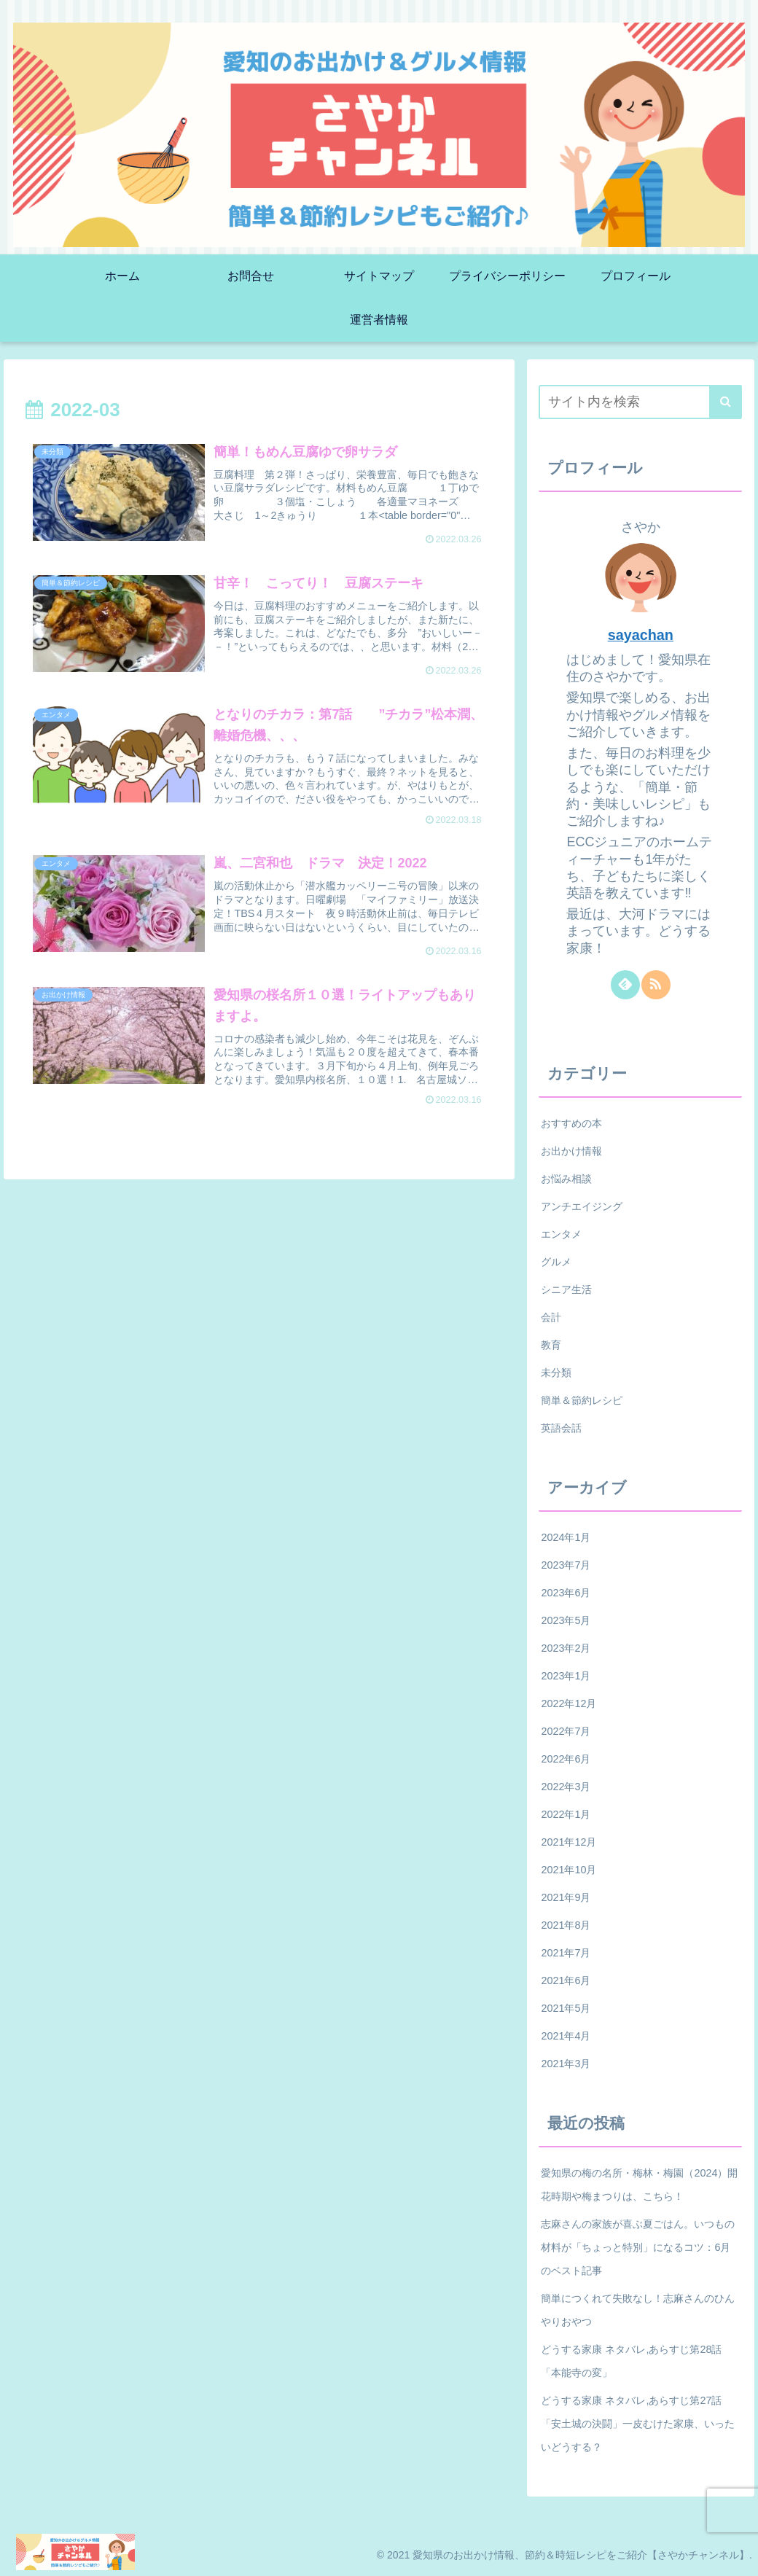 This screenshot has height=2576, width=758. I want to click on [input], so click(640, 402).